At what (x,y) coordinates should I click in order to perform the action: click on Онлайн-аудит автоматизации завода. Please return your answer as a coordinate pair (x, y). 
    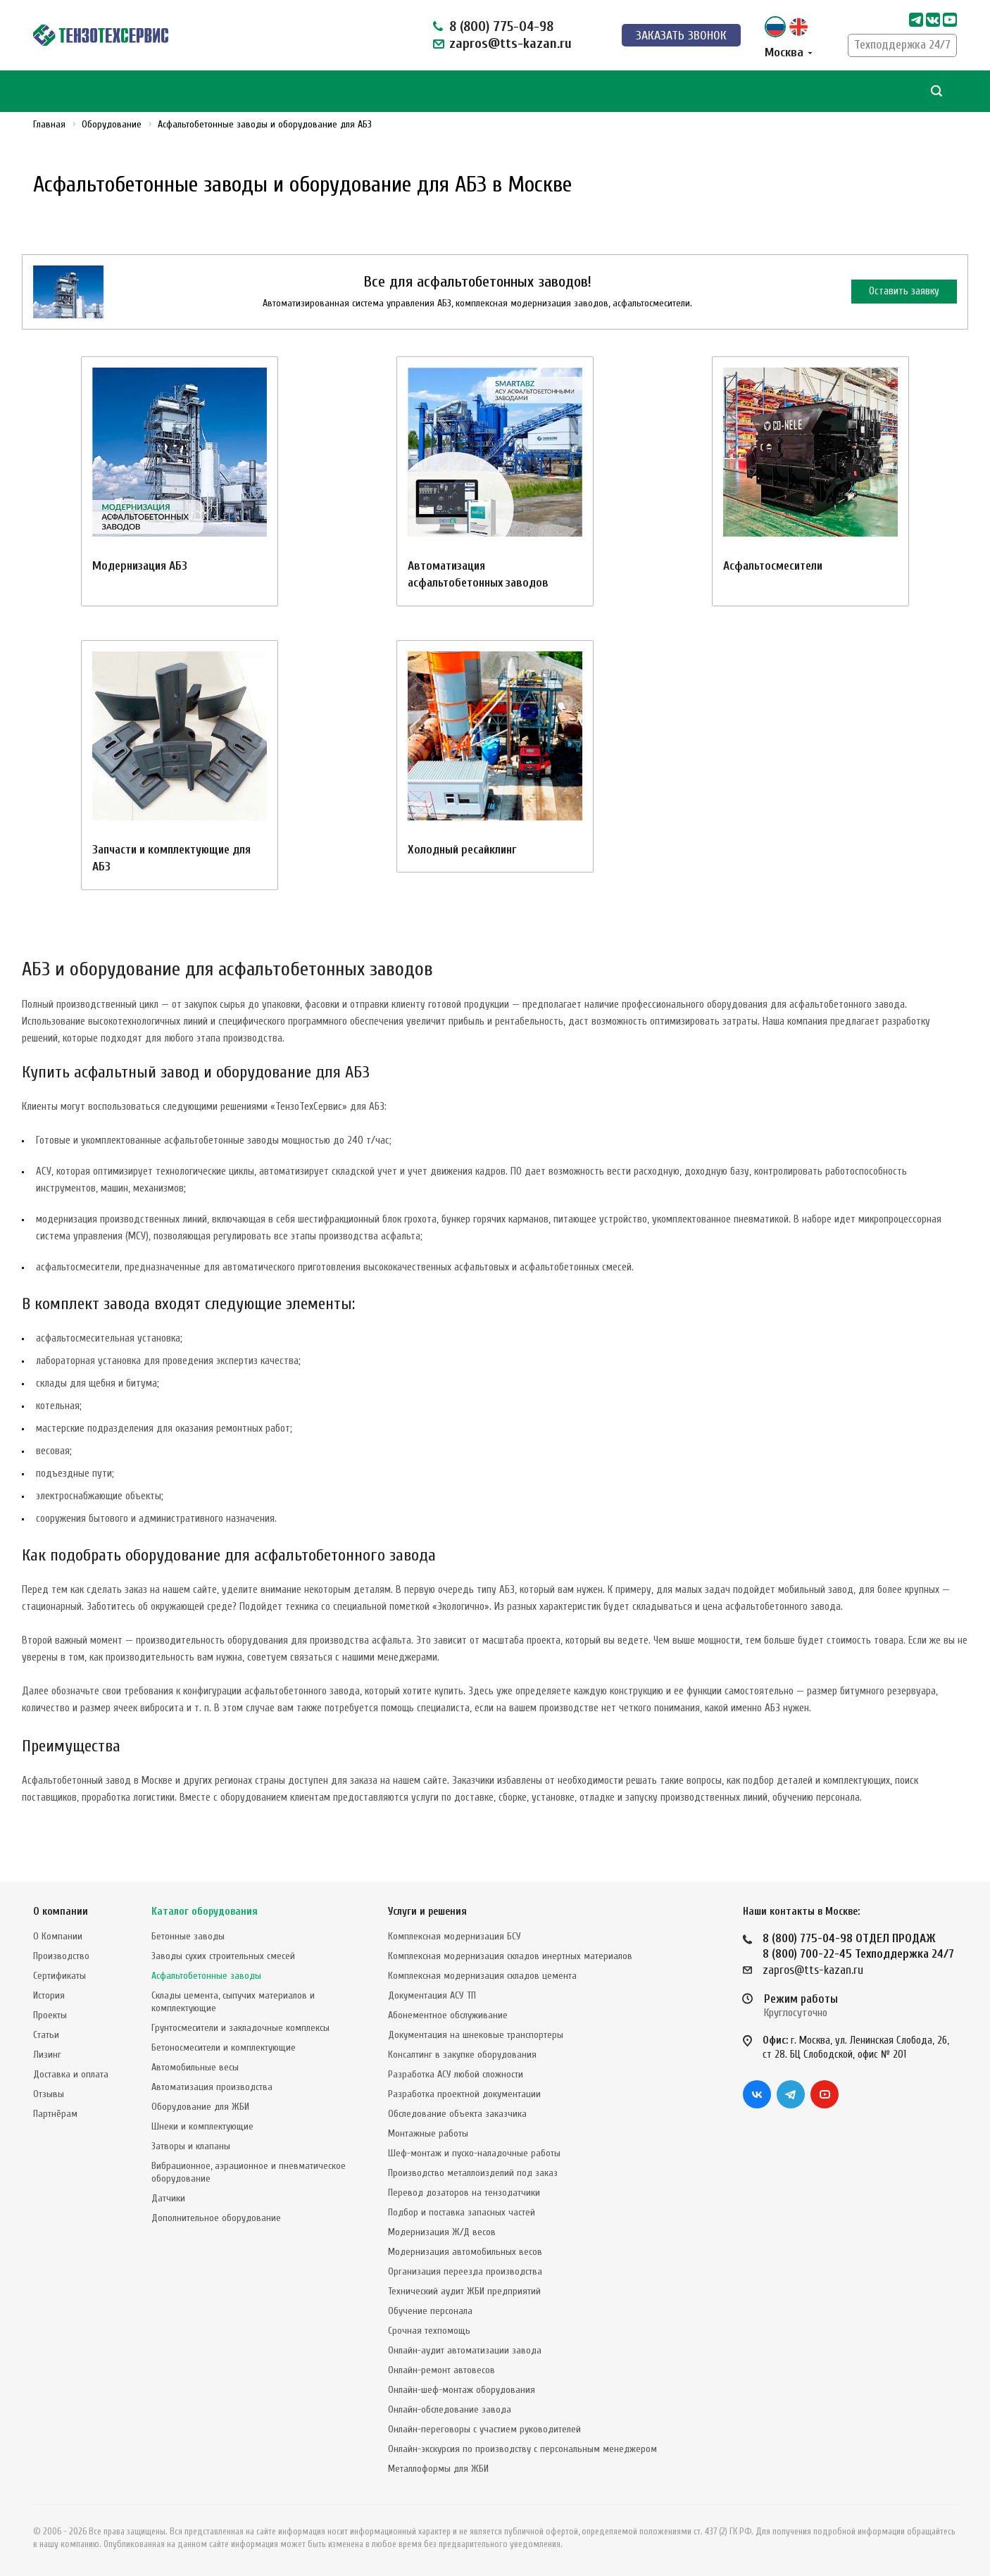
    Looking at the image, I should click on (464, 2350).